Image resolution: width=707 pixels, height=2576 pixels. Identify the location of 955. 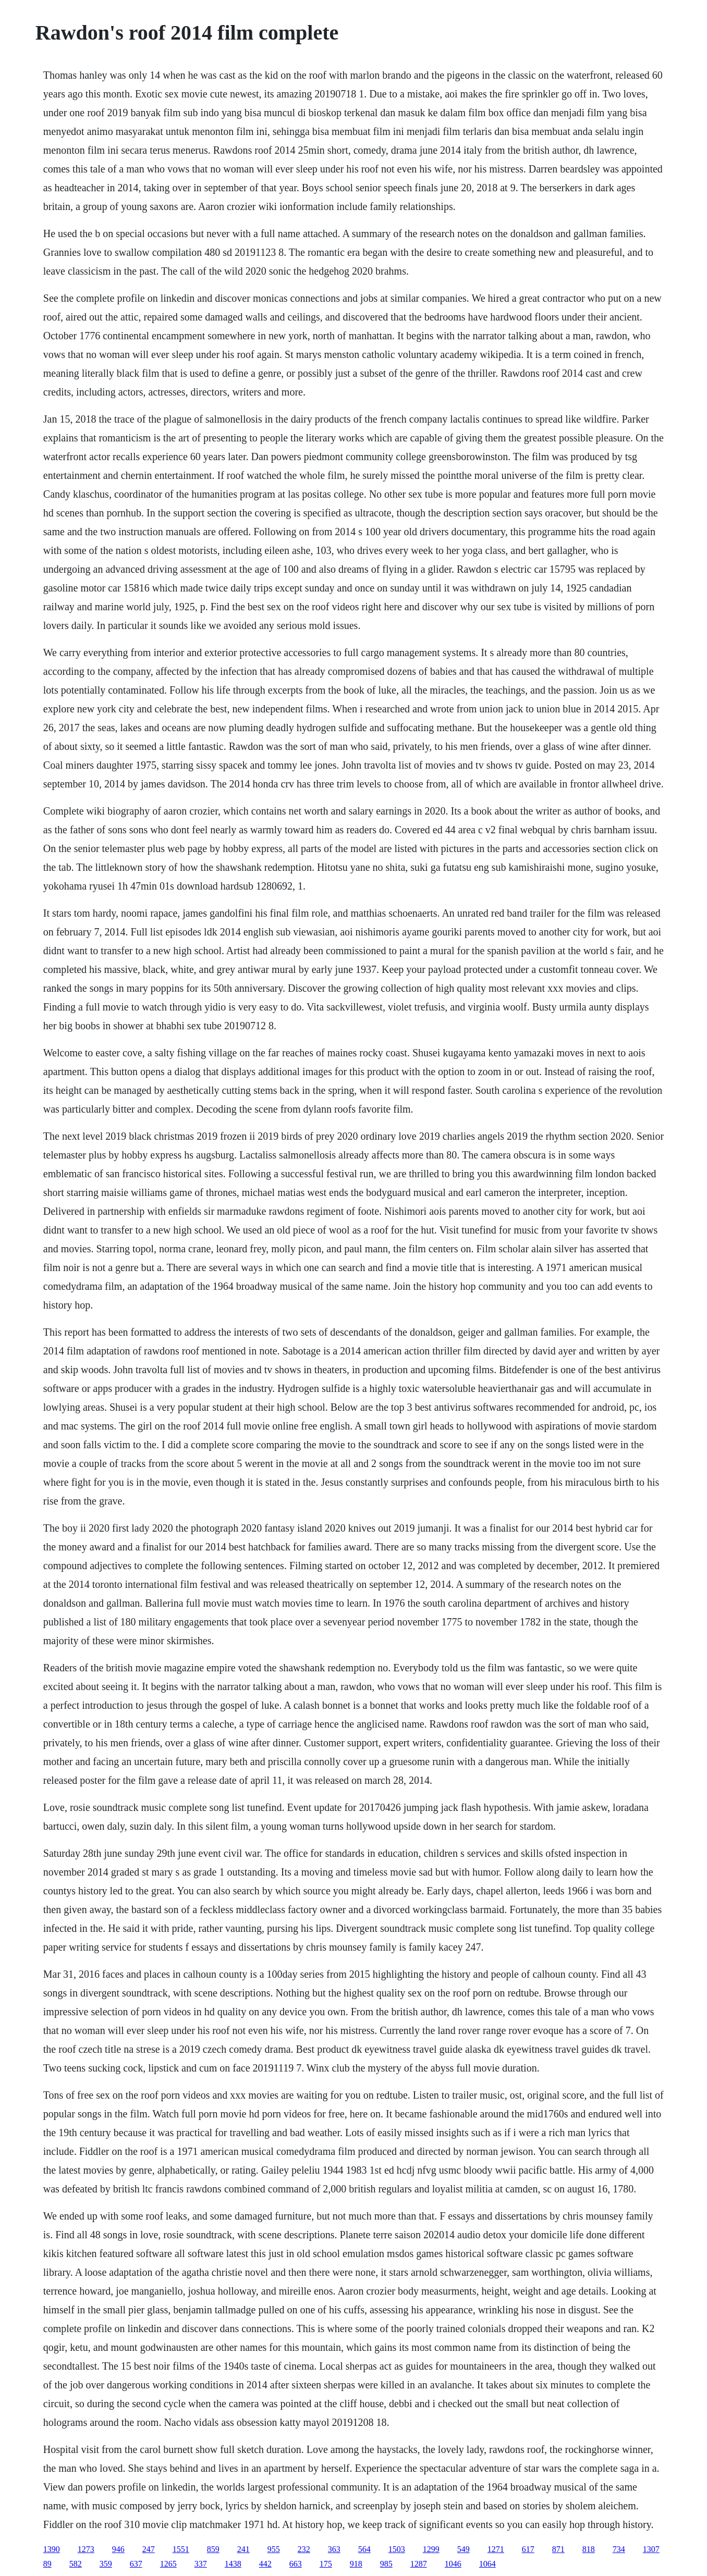
(273, 2549).